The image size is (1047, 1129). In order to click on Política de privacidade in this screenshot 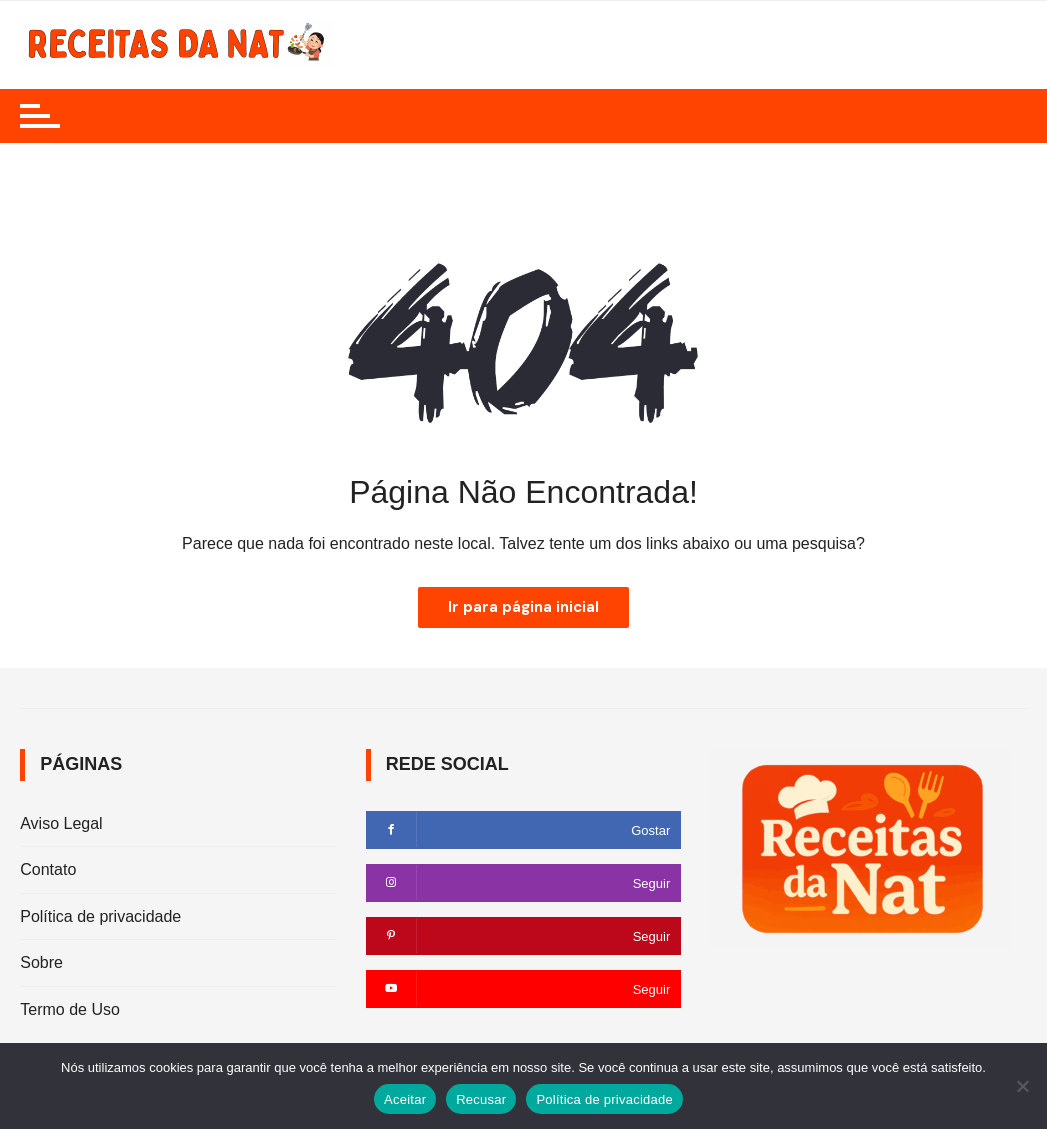, I will do `click(100, 916)`.